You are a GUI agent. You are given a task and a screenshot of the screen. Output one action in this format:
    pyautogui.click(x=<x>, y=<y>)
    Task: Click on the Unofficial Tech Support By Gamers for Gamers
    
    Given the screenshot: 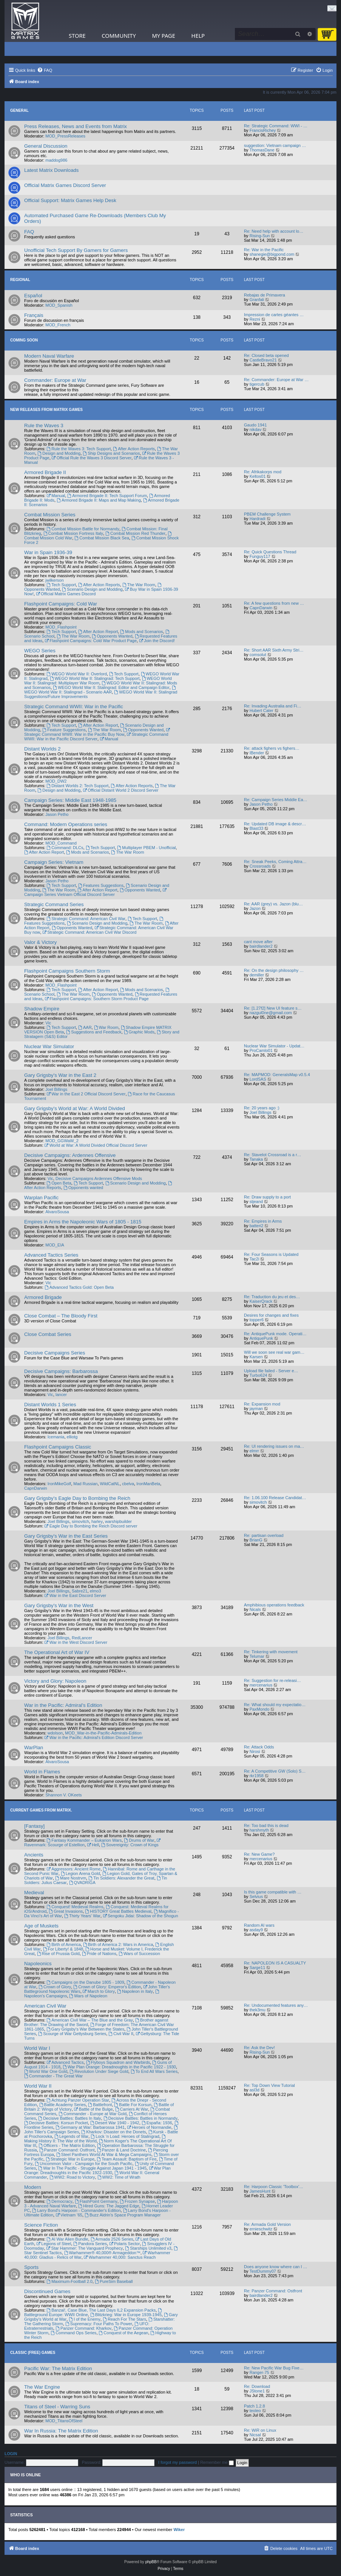 What is the action you would take?
    pyautogui.click(x=76, y=250)
    